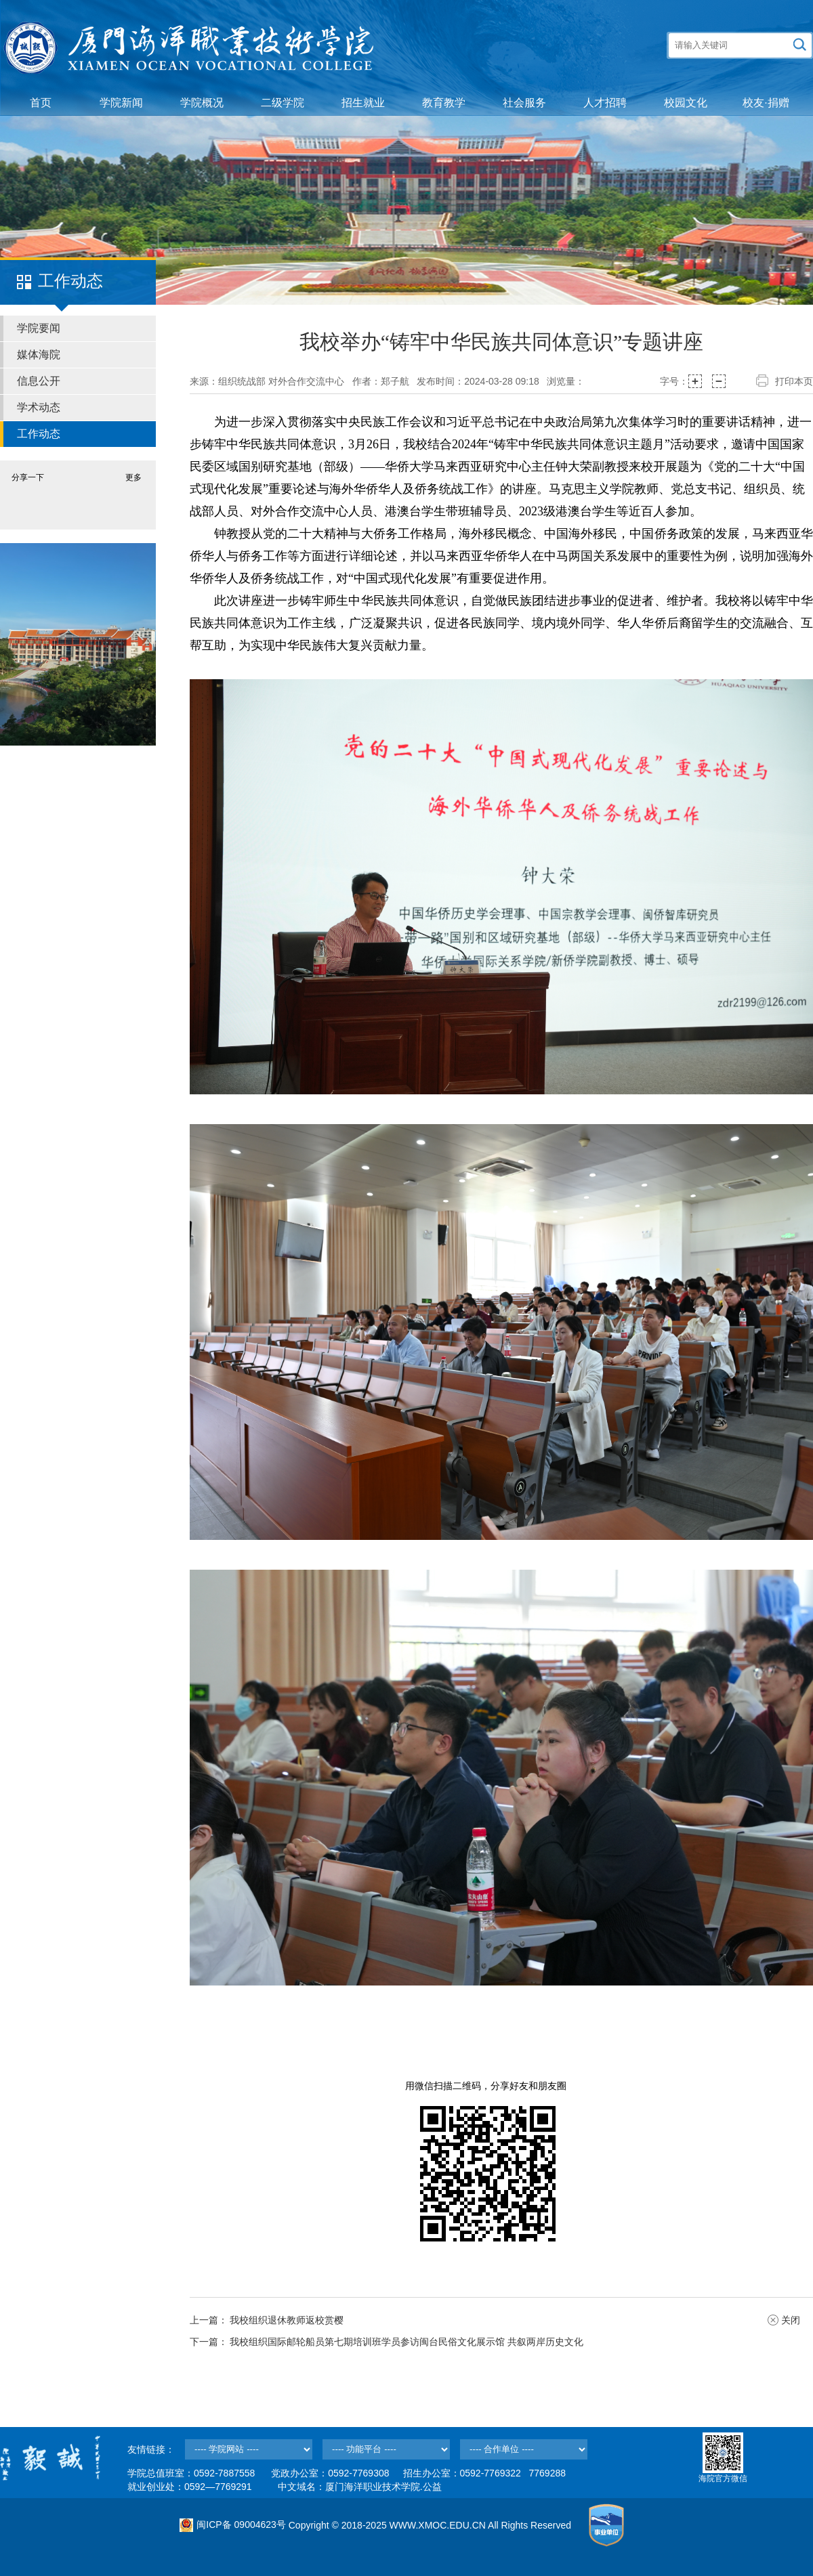 Image resolution: width=813 pixels, height=2576 pixels. What do you see at coordinates (282, 102) in the screenshot?
I see `二级学院` at bounding box center [282, 102].